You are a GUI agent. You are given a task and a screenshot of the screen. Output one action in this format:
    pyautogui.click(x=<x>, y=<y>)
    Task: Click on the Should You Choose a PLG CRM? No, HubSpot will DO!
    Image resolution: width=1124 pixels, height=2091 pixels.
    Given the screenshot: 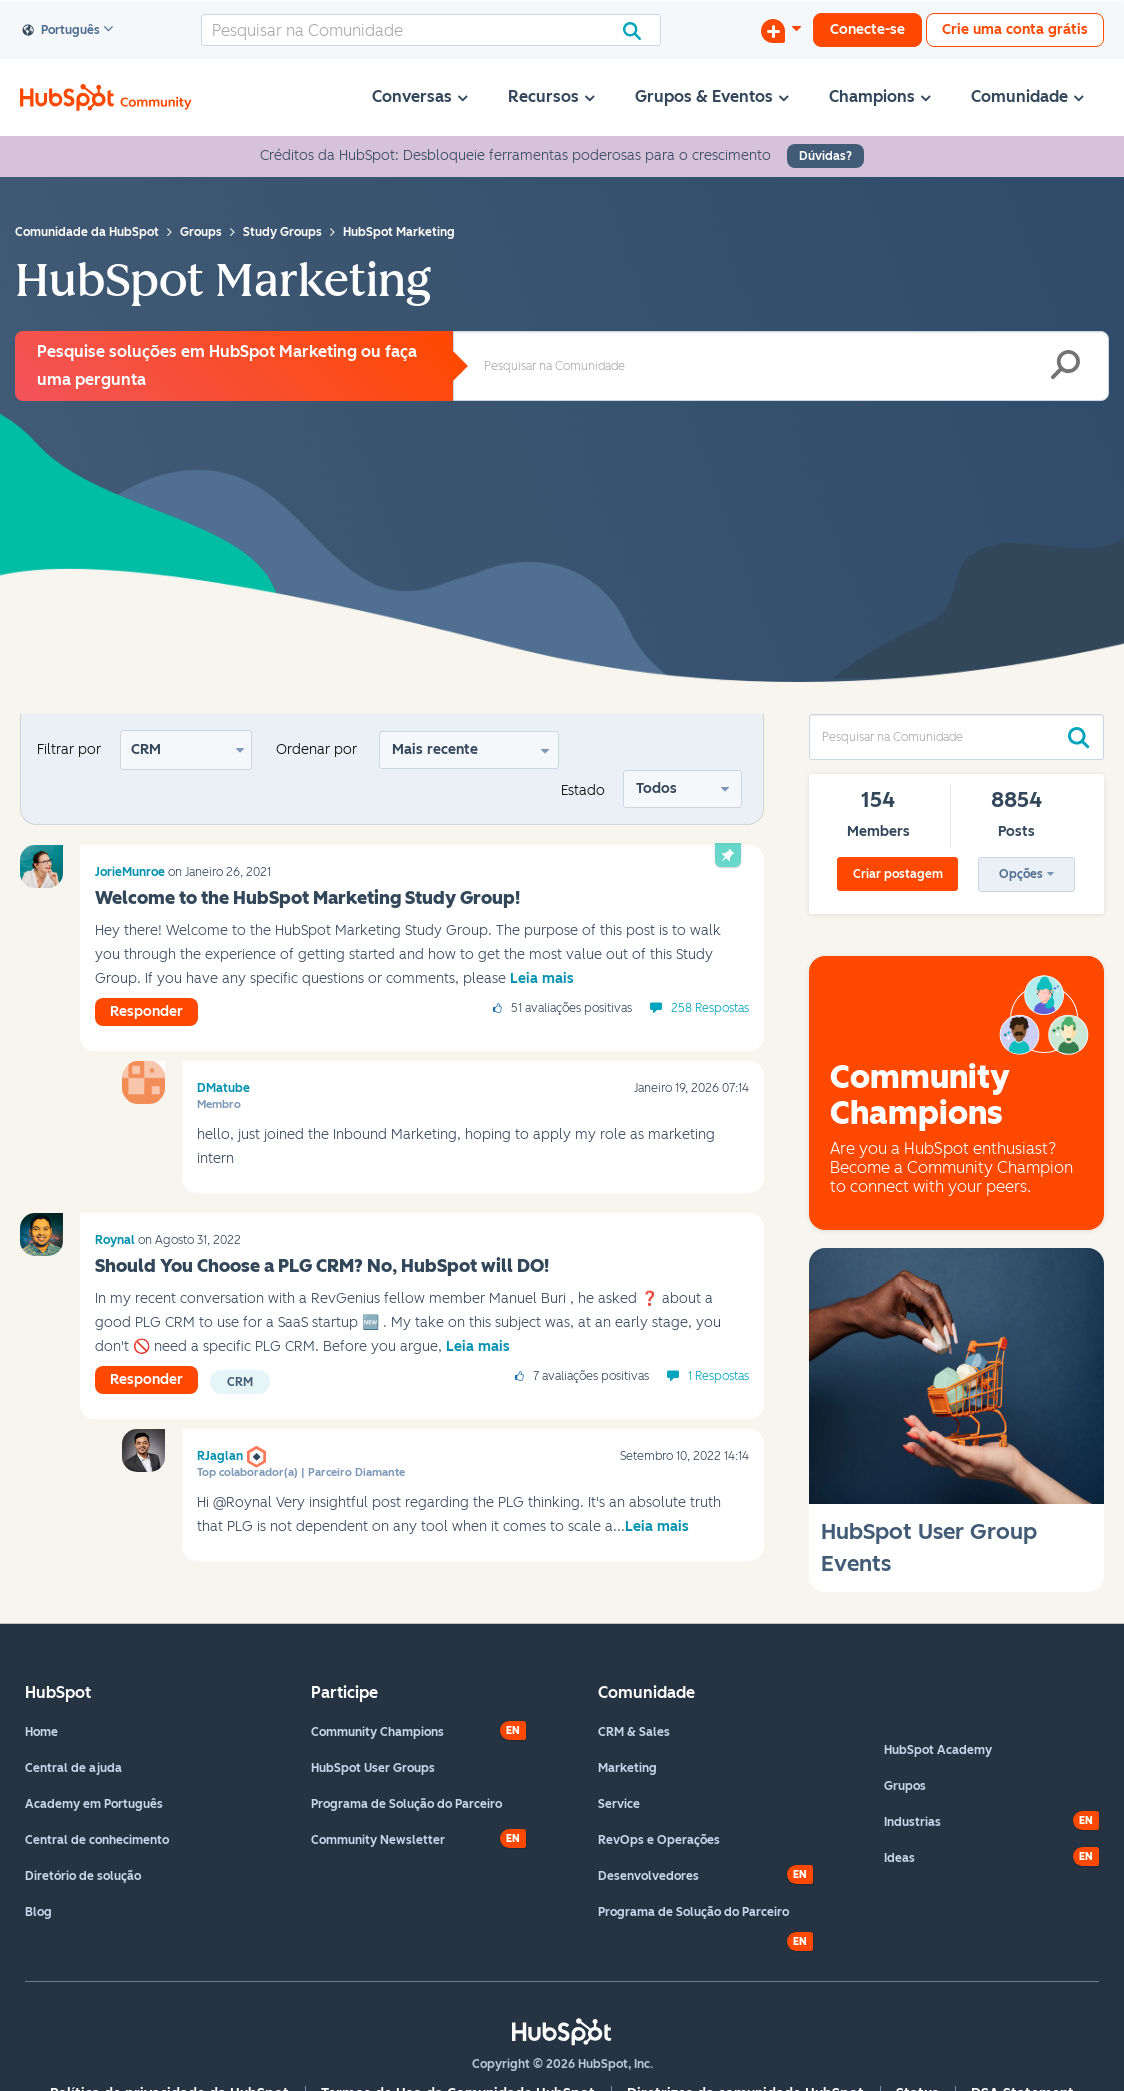 What is the action you would take?
    pyautogui.click(x=322, y=1266)
    